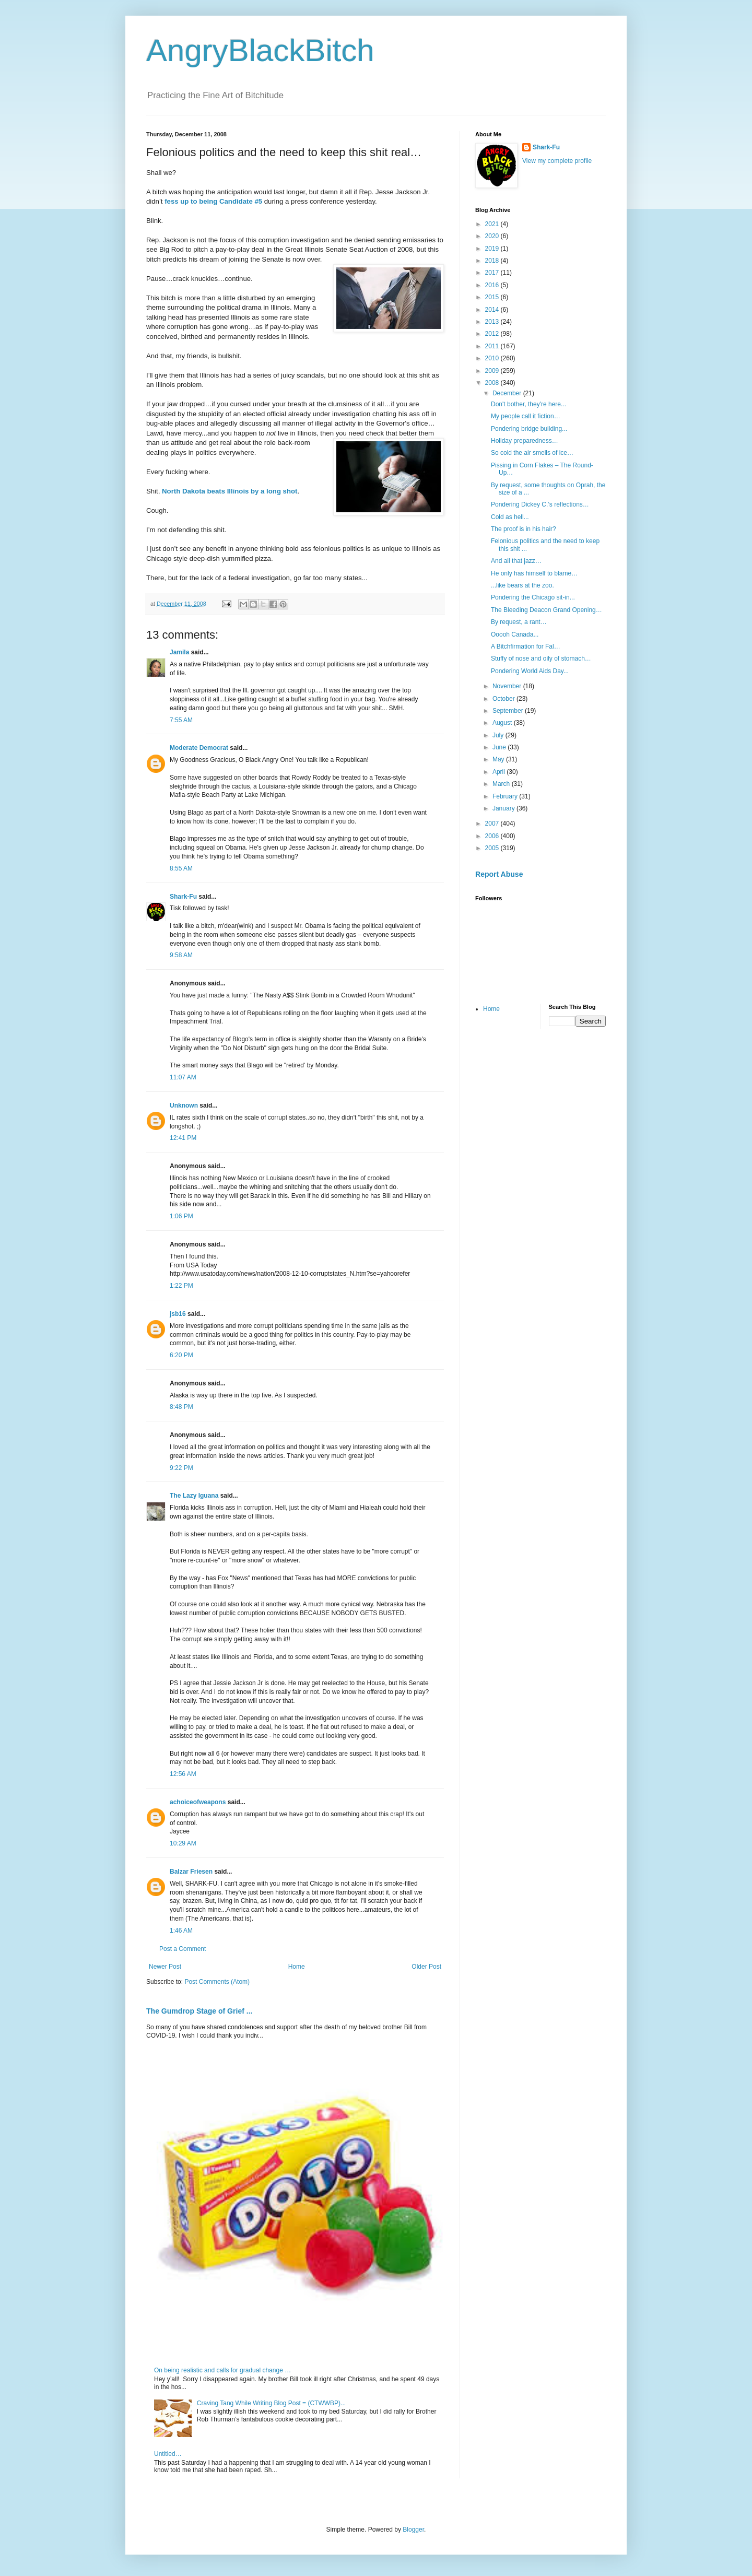  Describe the element at coordinates (493, 260) in the screenshot. I see `2018` at that location.